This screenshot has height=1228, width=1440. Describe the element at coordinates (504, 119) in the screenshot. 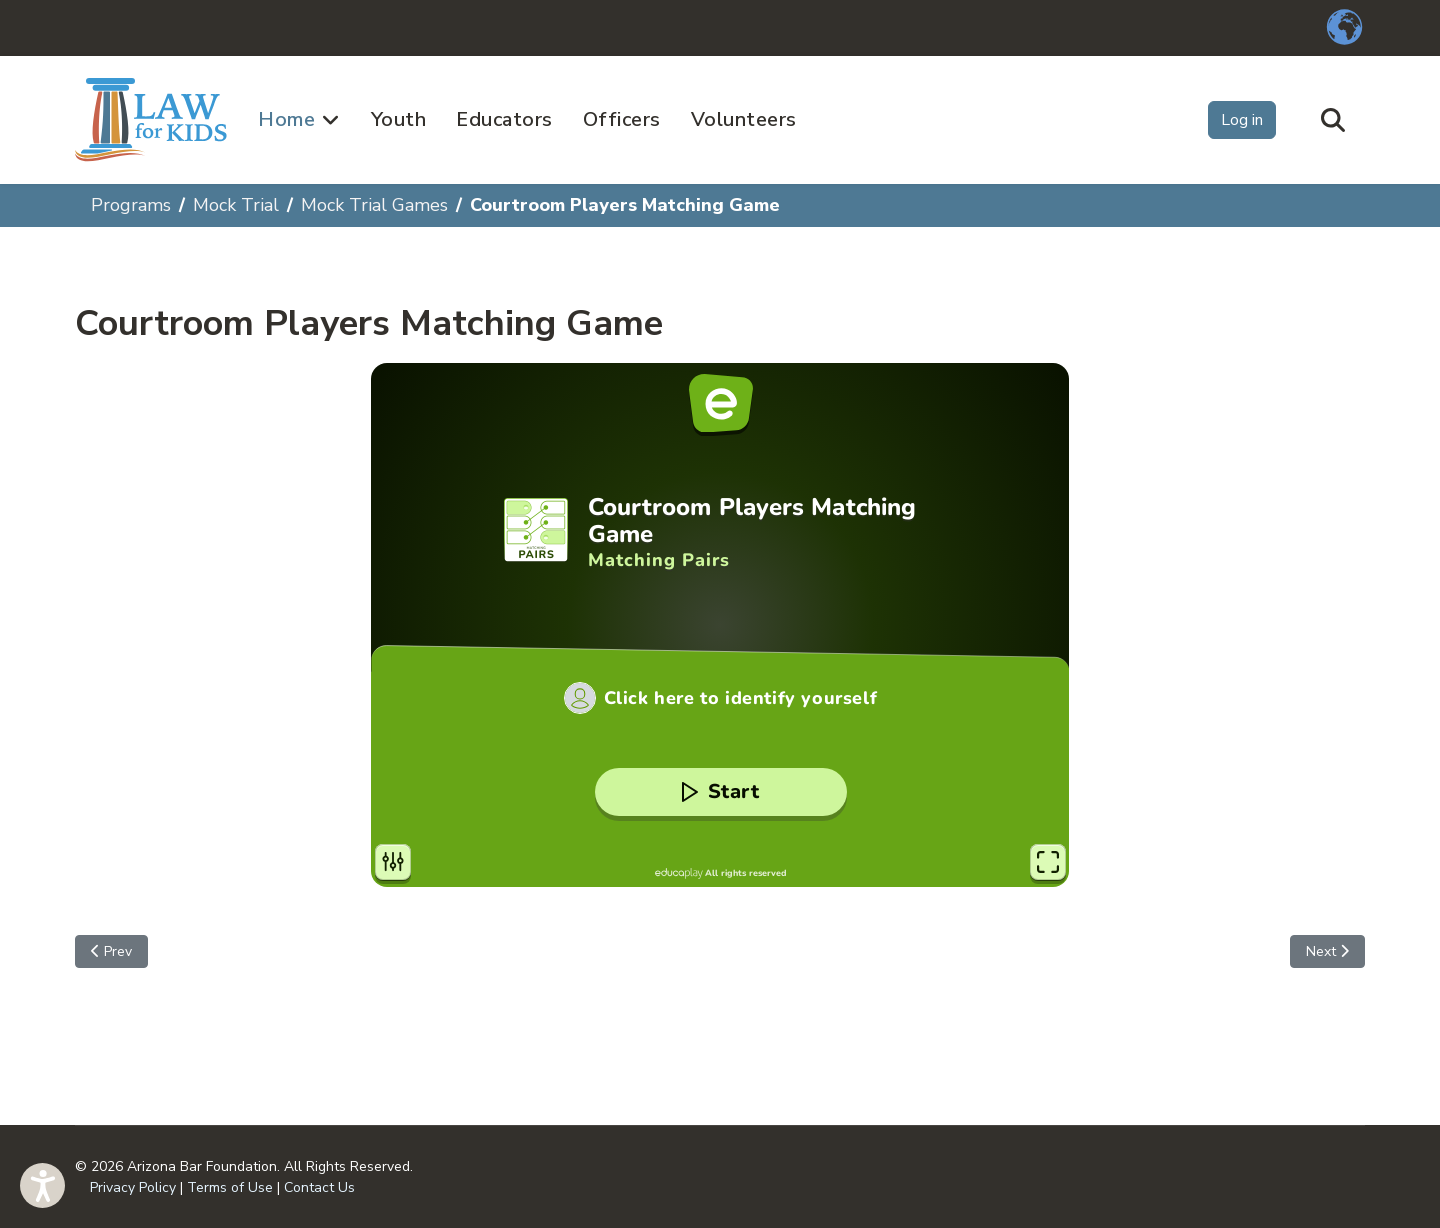

I see `Educators` at that location.